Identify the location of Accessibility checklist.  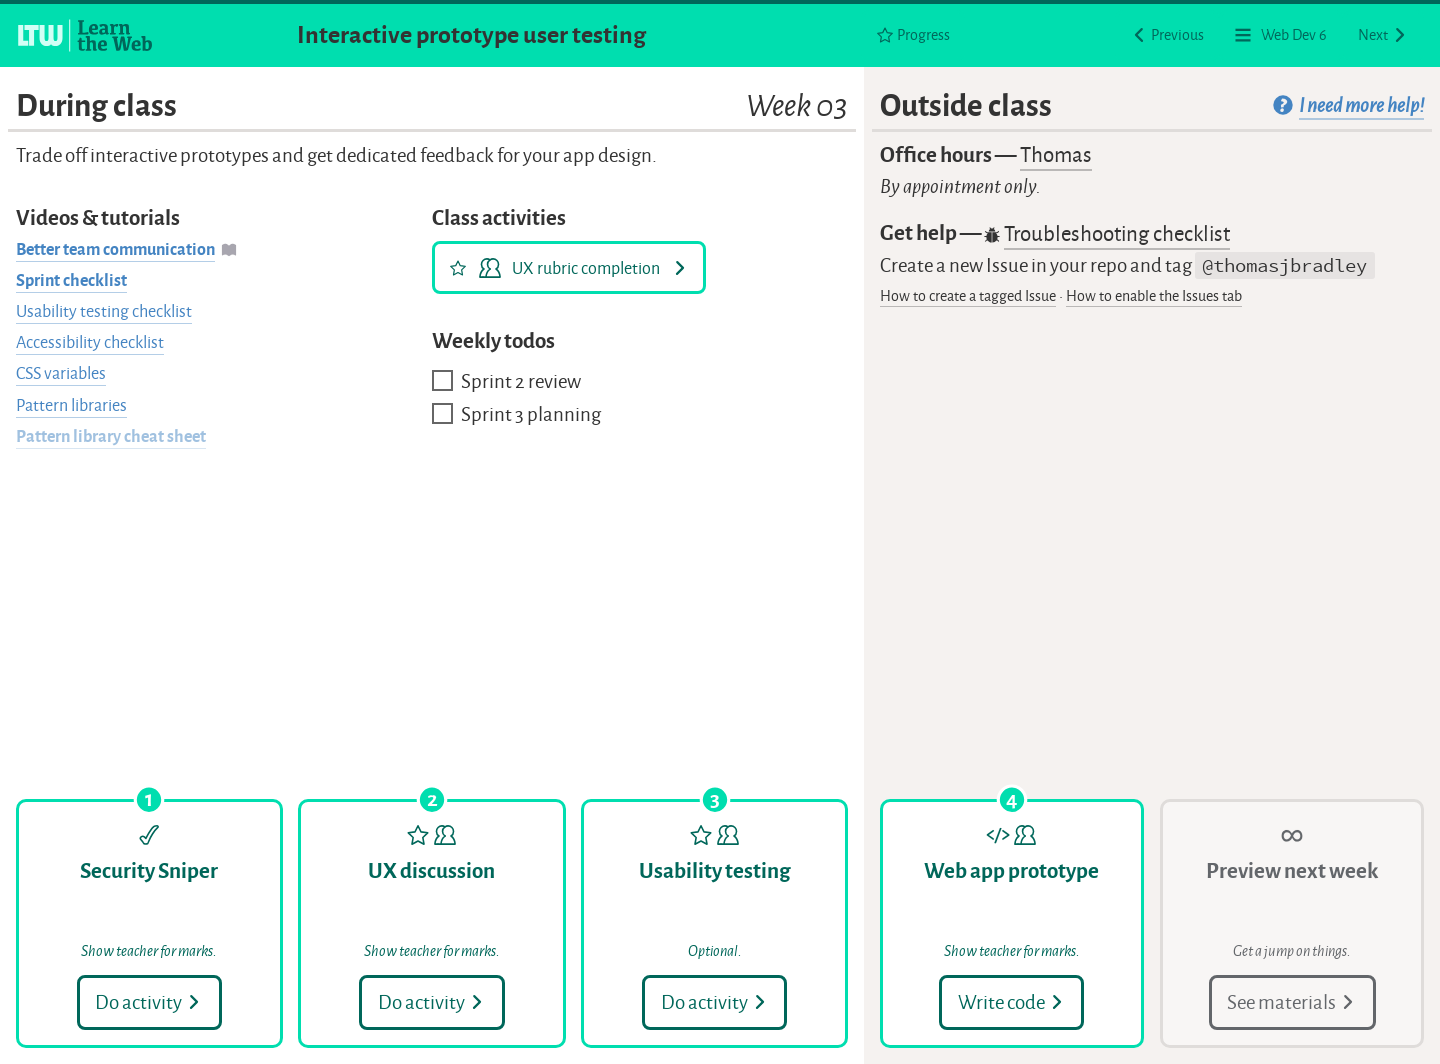
(90, 342).